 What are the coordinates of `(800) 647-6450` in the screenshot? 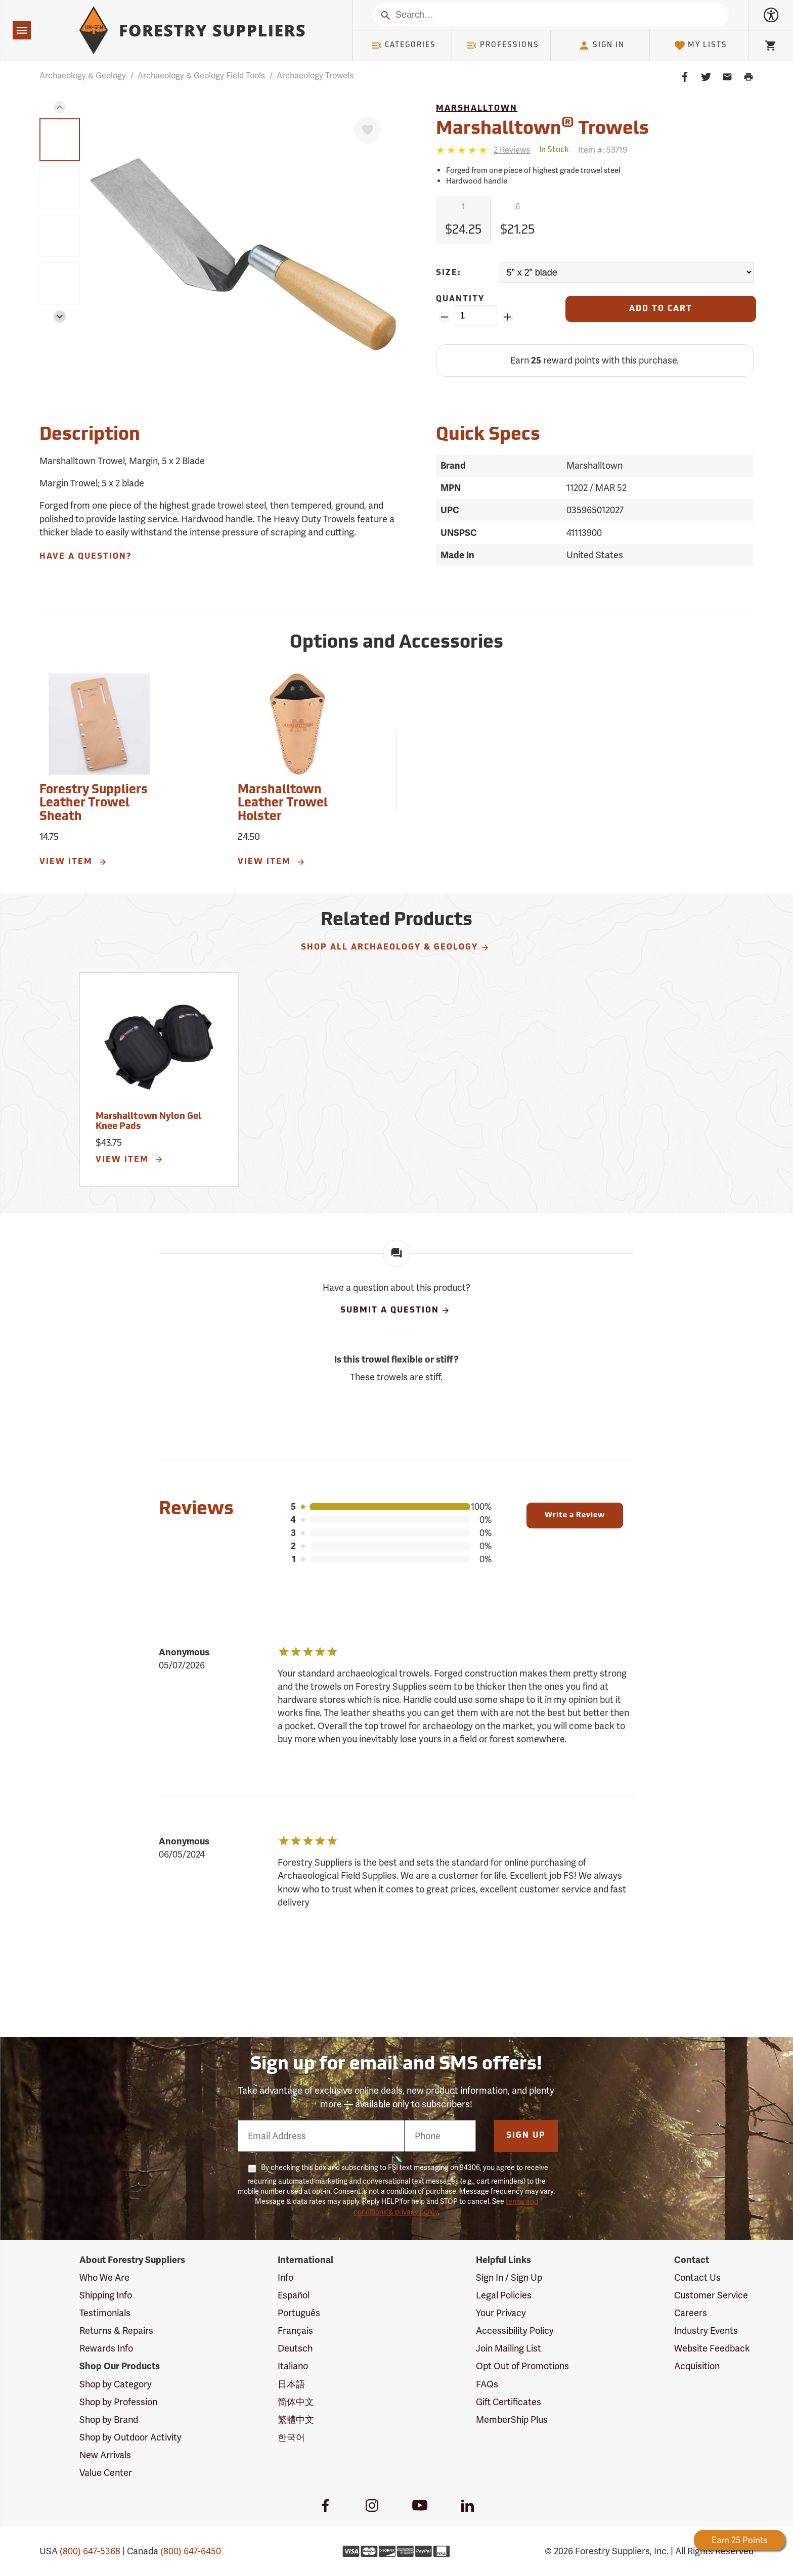 It's located at (190, 2551).